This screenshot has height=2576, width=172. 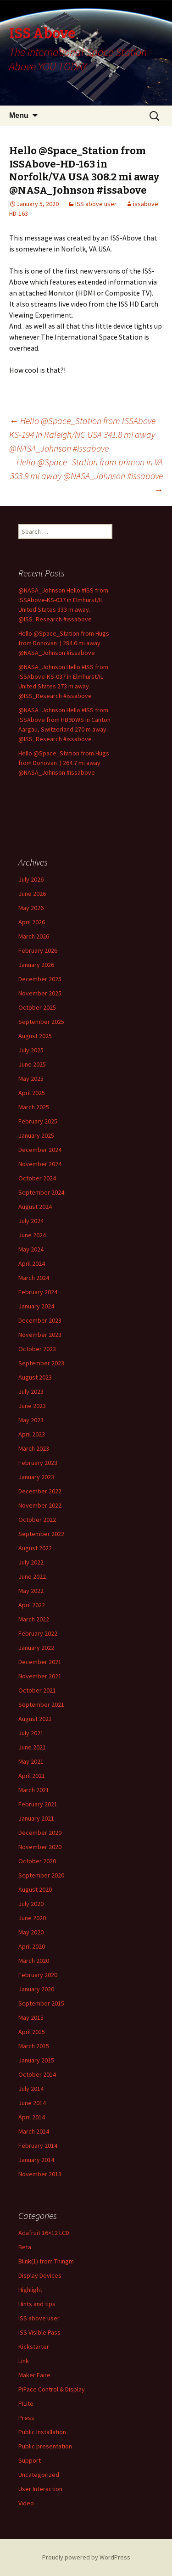 I want to click on February 2024, so click(x=37, y=1292).